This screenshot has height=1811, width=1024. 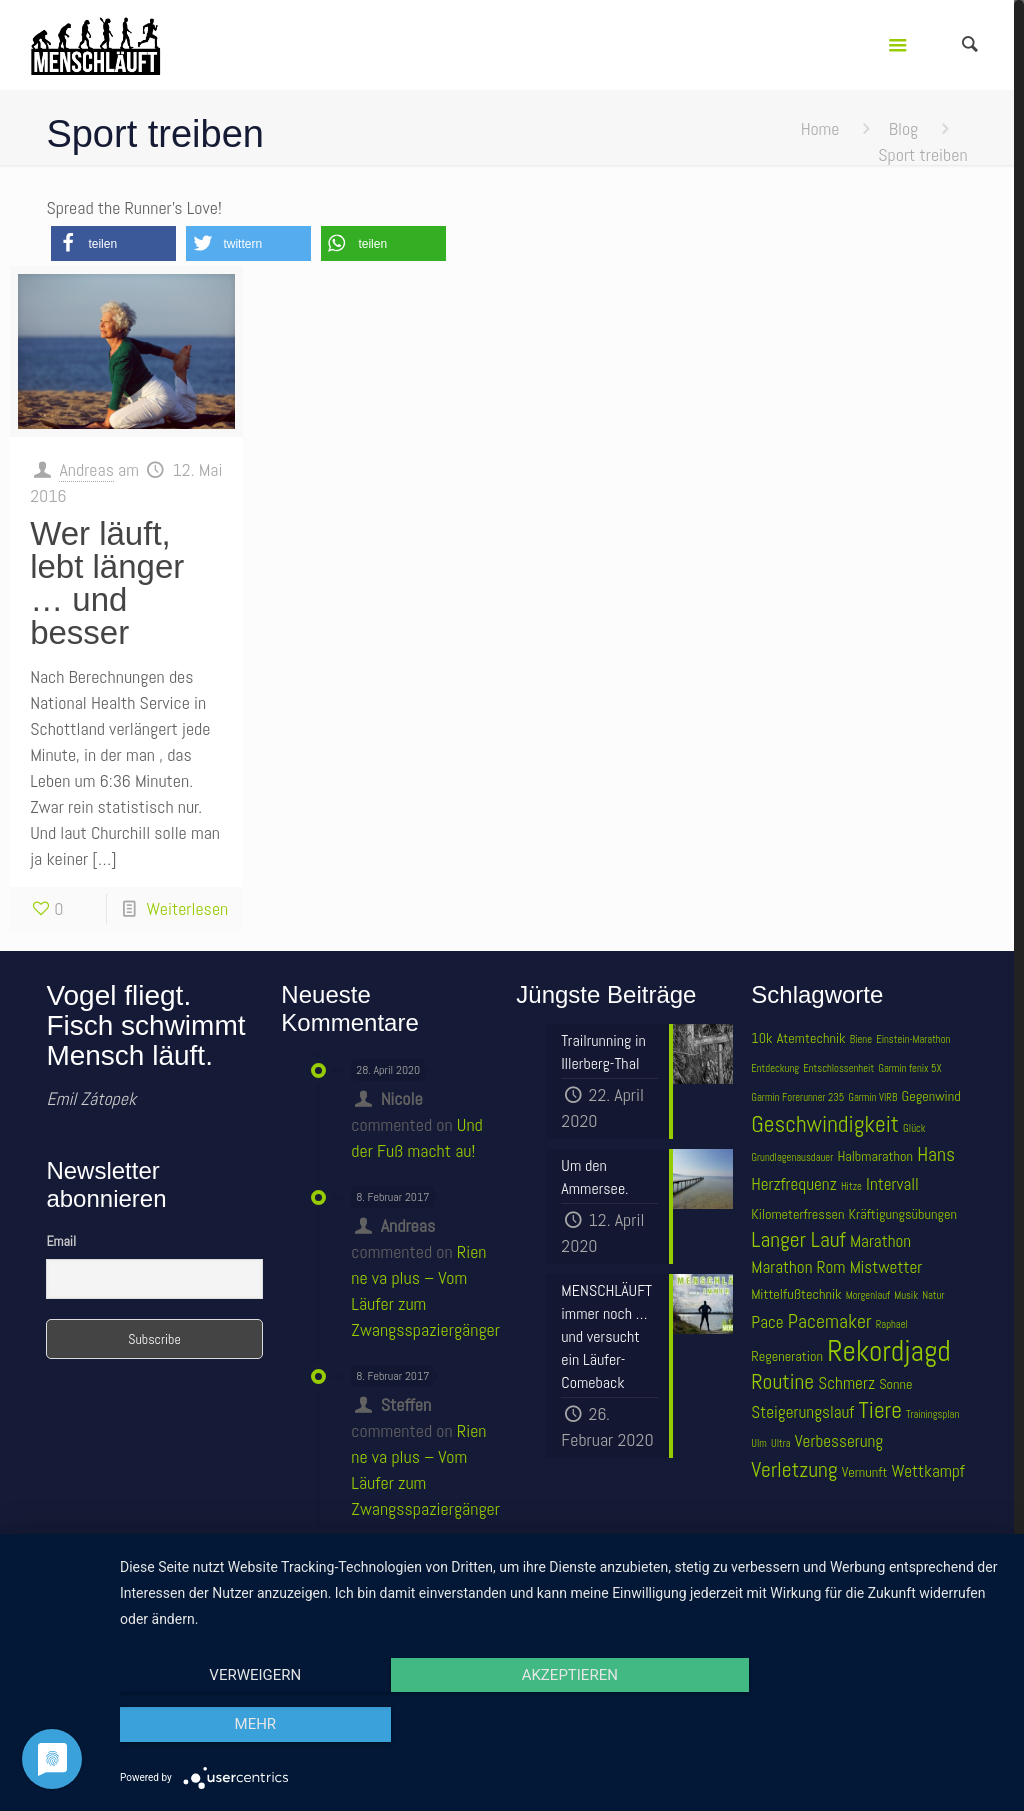 I want to click on [button], so click(x=113, y=243).